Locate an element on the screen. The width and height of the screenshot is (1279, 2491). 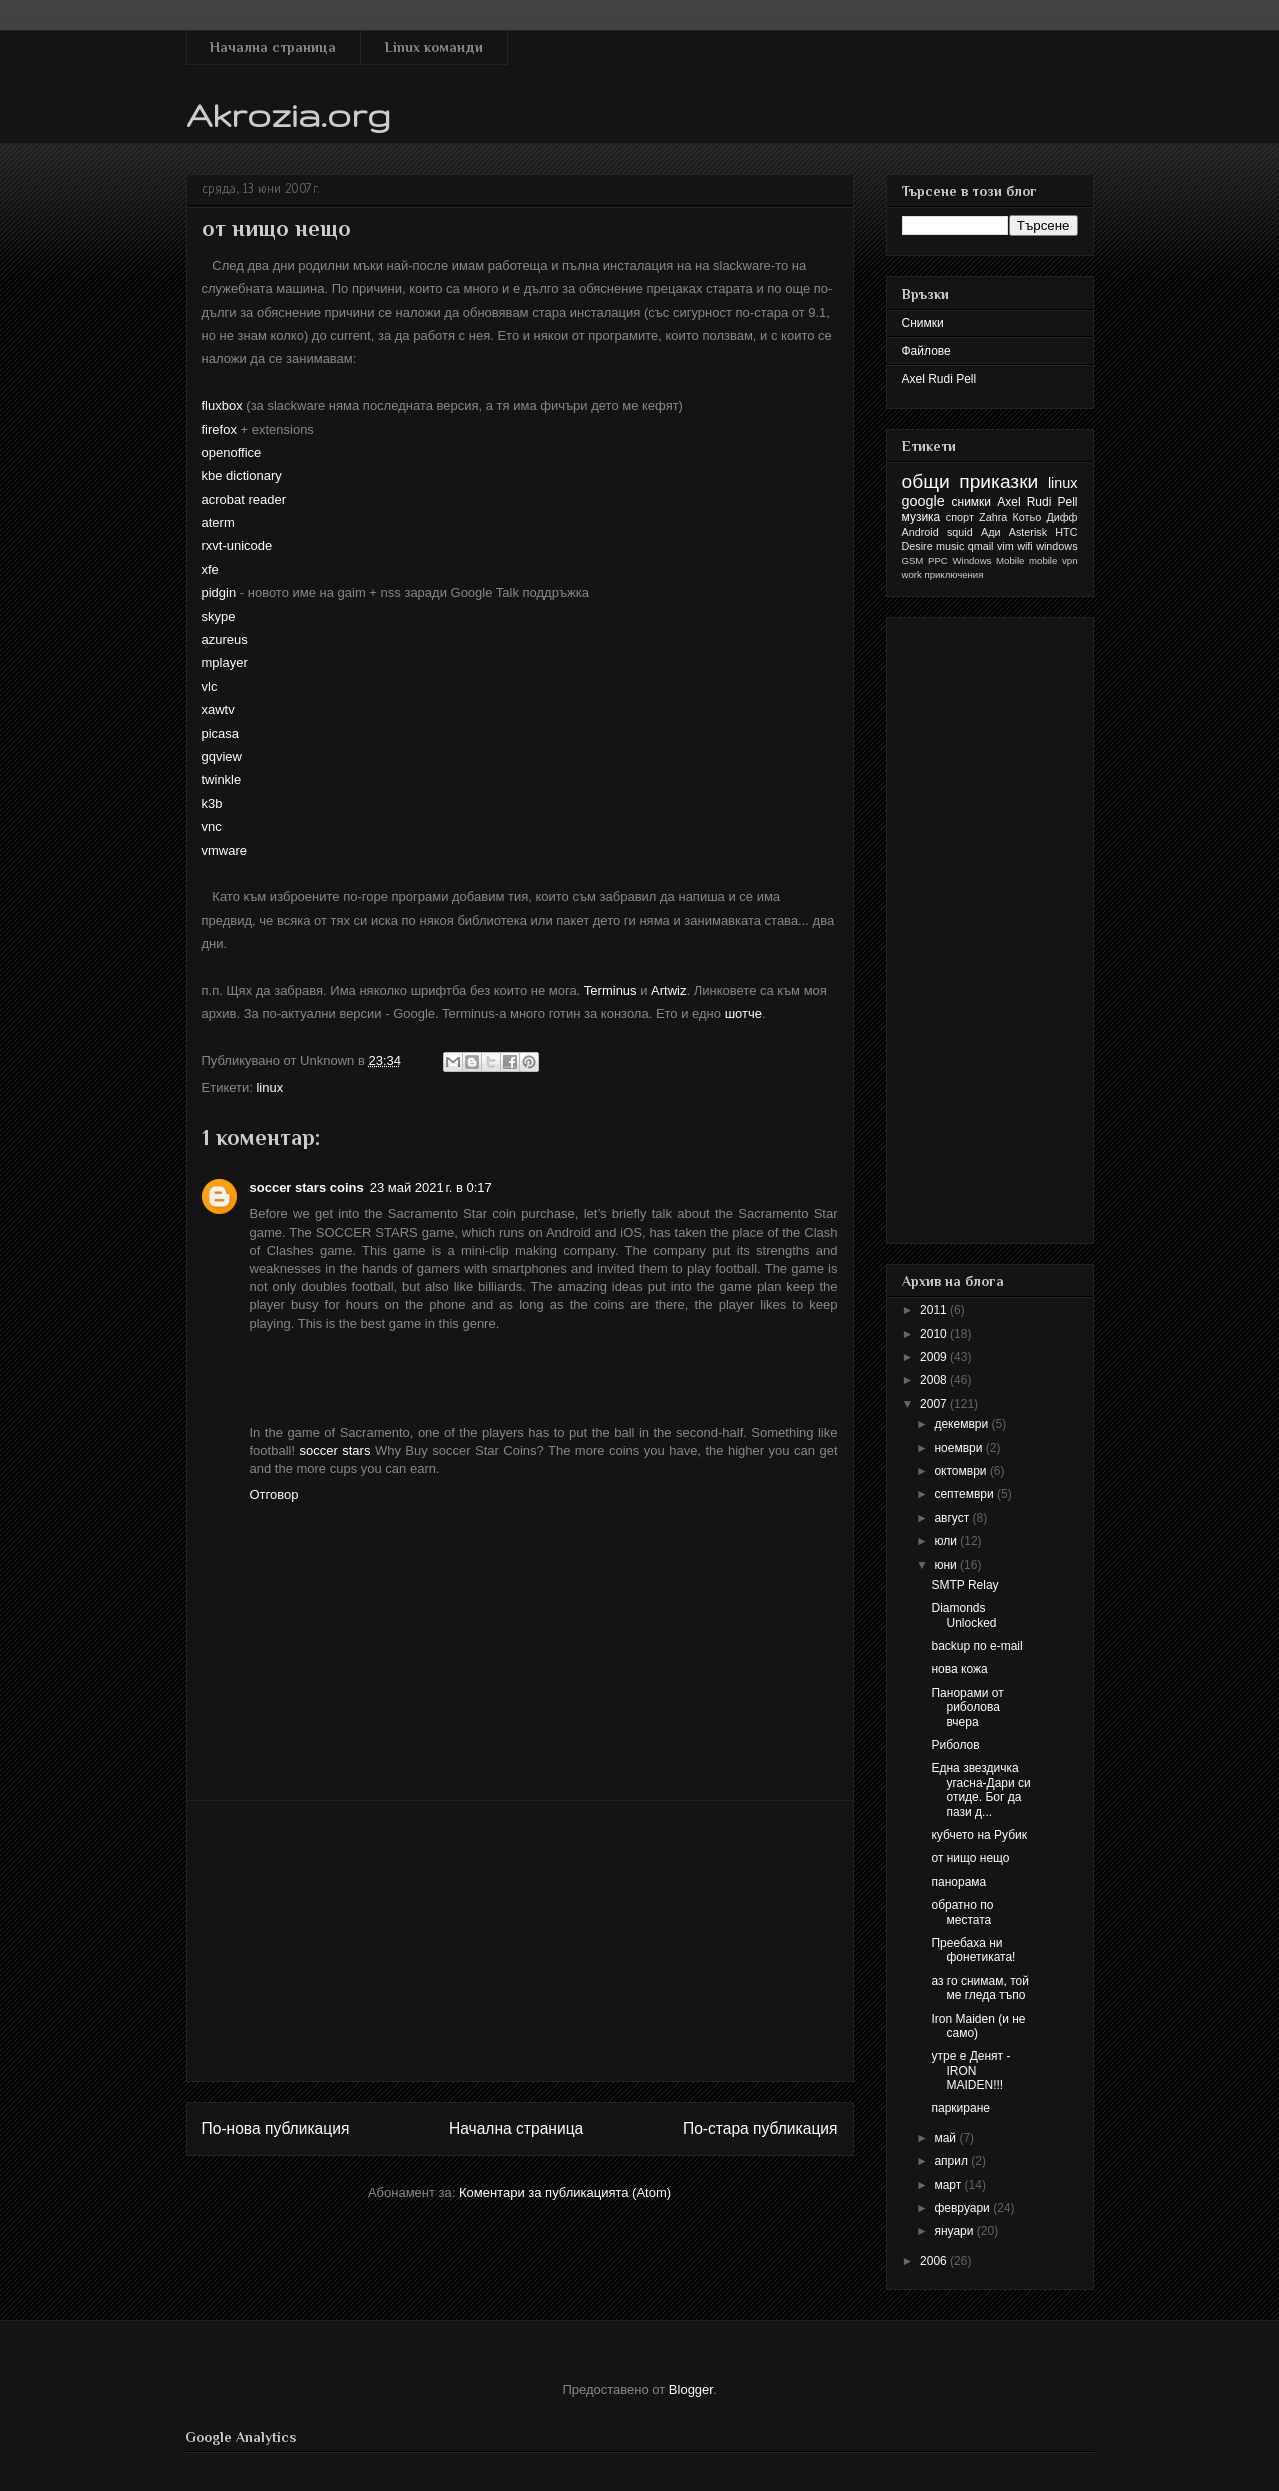
обратно по местата is located at coordinates (962, 1912).